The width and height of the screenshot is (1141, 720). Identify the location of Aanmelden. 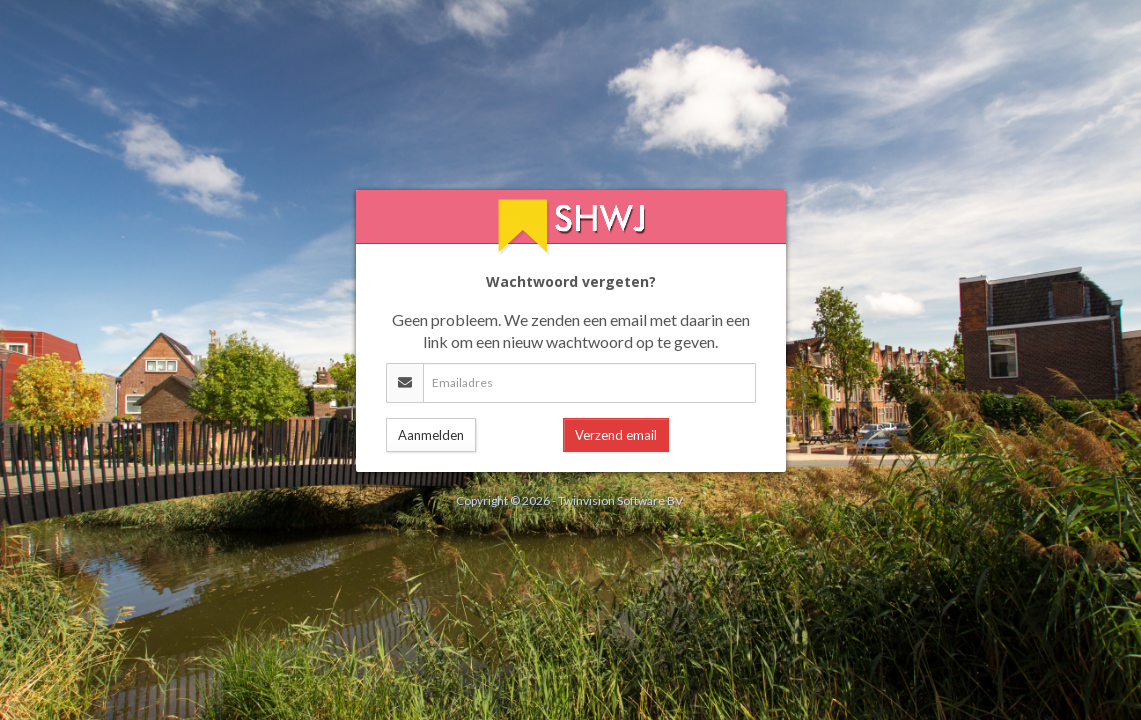
(431, 435).